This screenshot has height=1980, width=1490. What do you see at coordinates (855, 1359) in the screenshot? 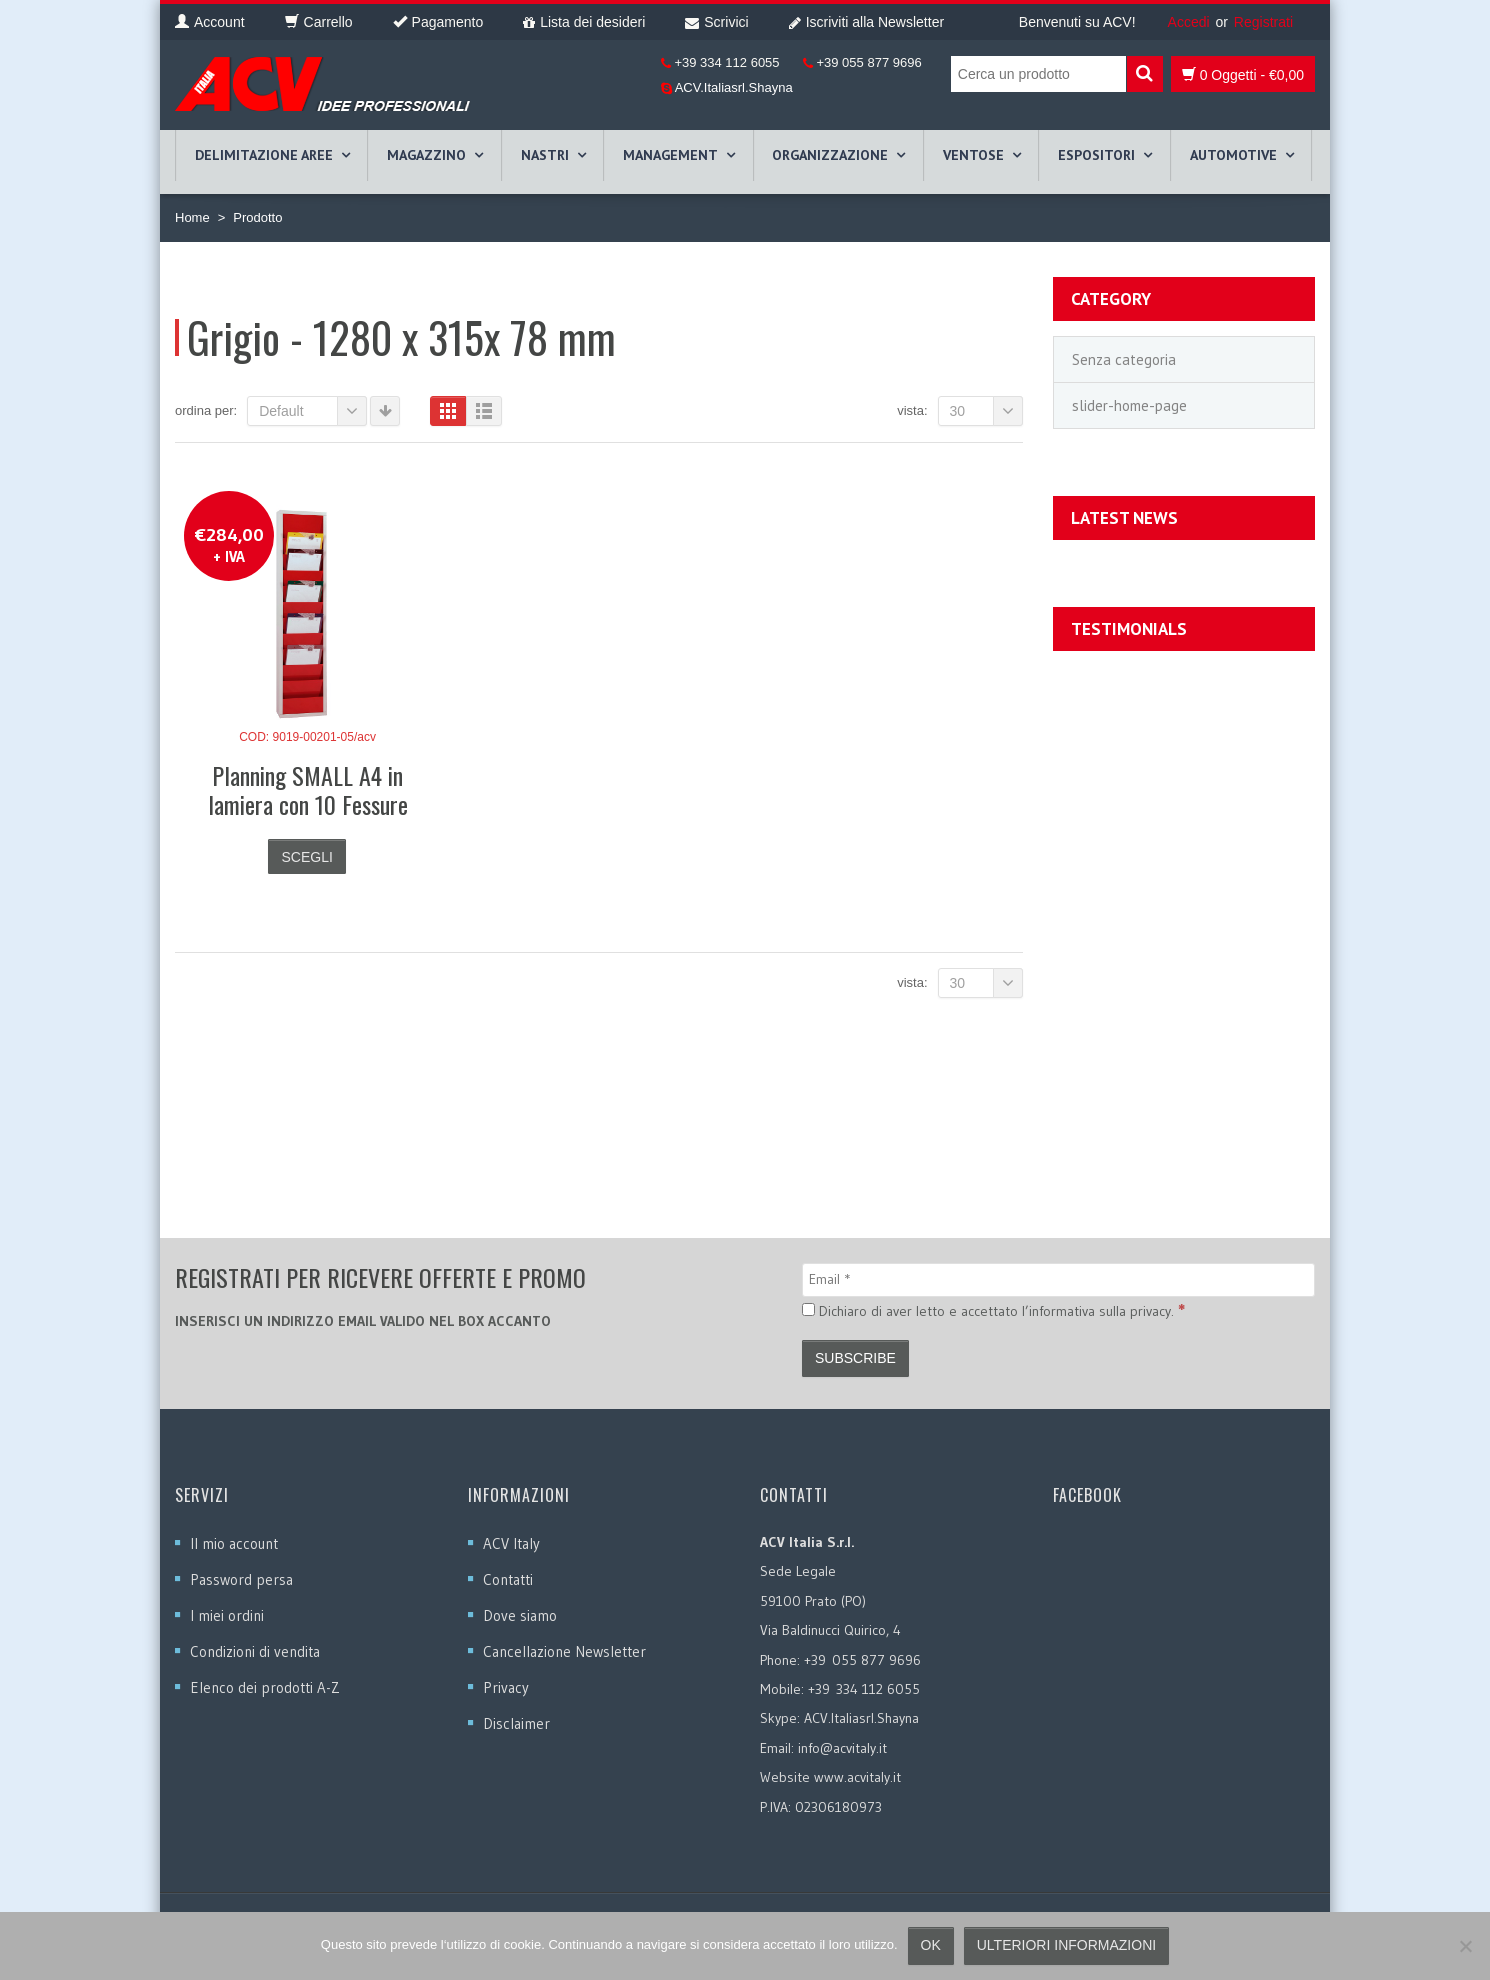
I see `[Subscribe]` at bounding box center [855, 1359].